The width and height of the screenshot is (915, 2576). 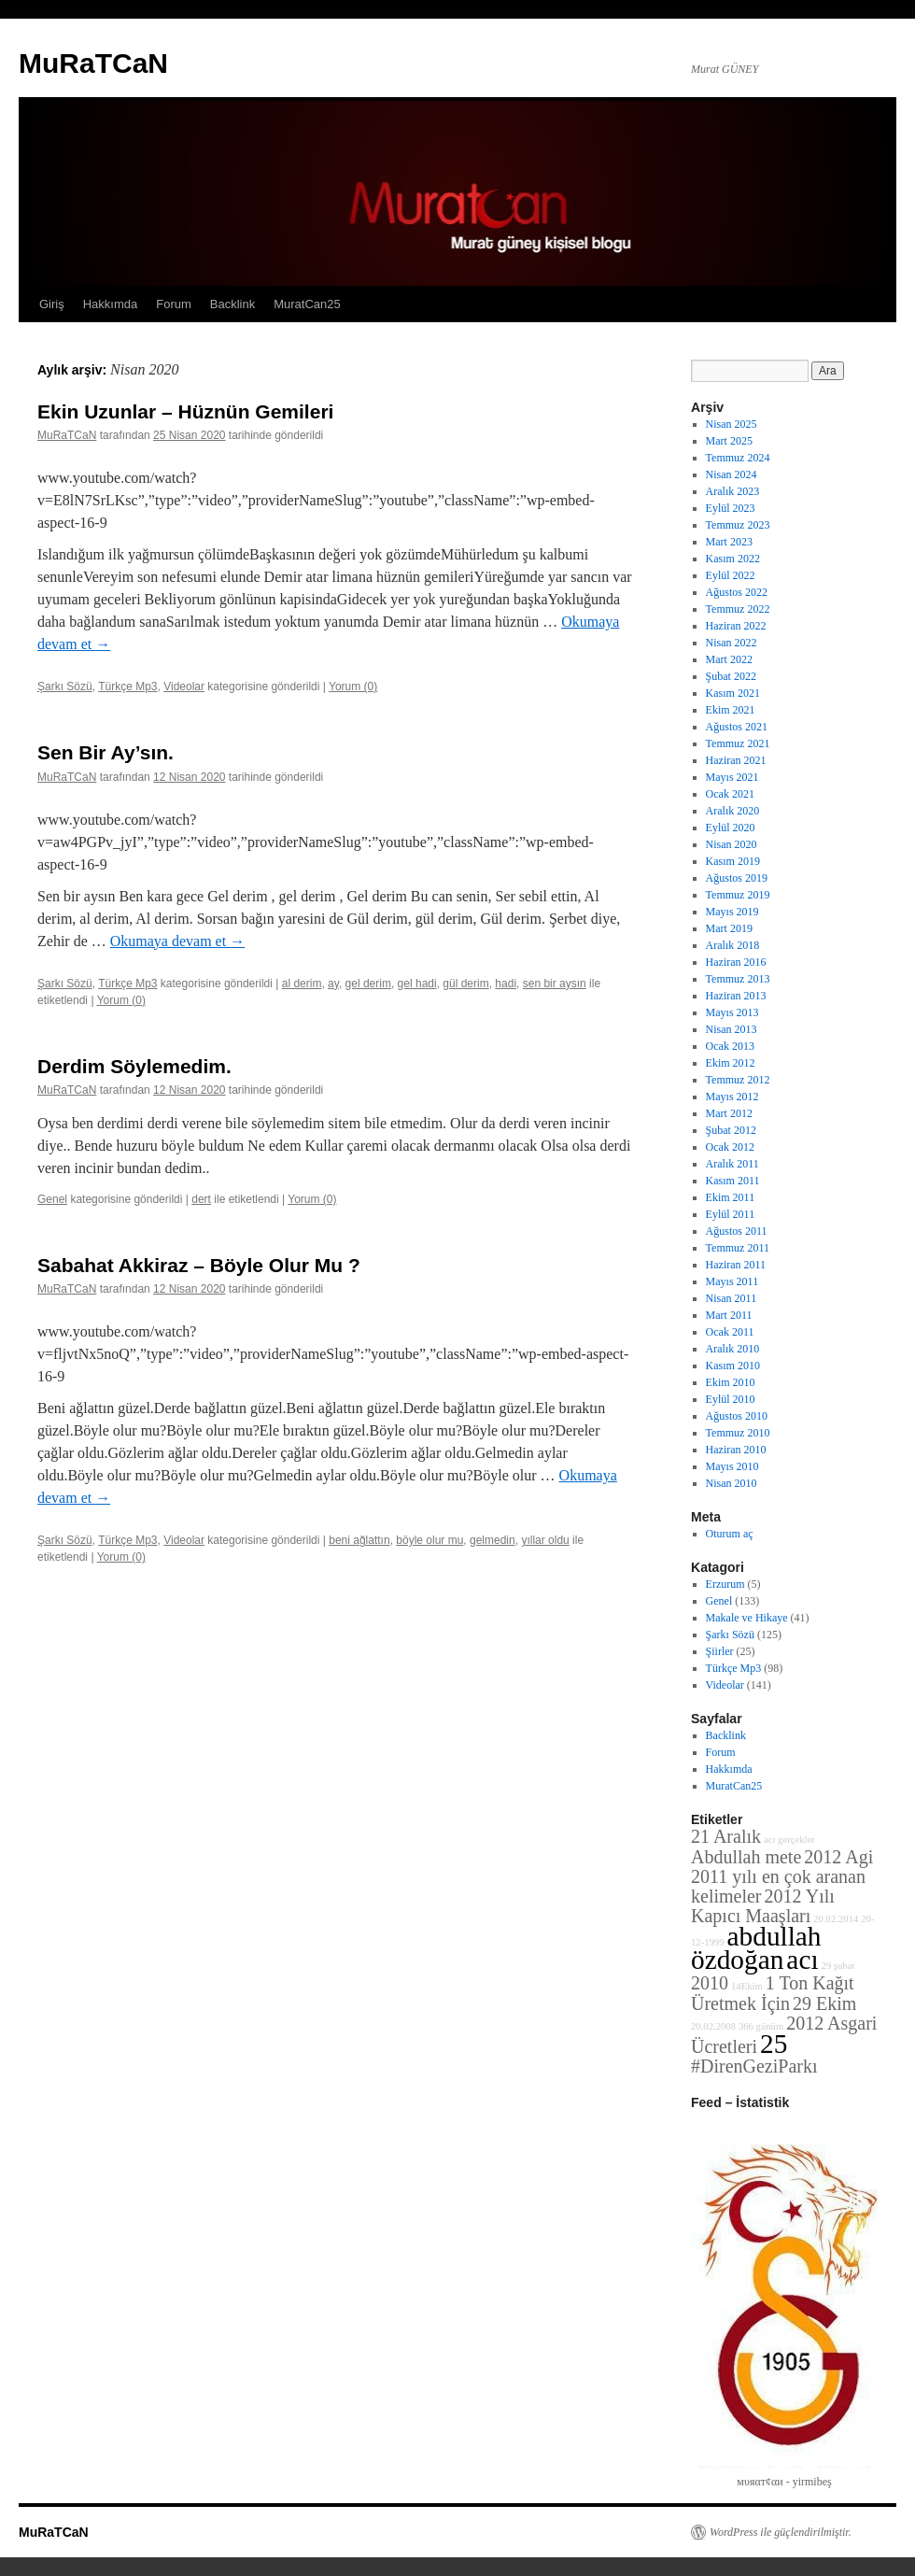 What do you see at coordinates (733, 861) in the screenshot?
I see `Kasım 2019` at bounding box center [733, 861].